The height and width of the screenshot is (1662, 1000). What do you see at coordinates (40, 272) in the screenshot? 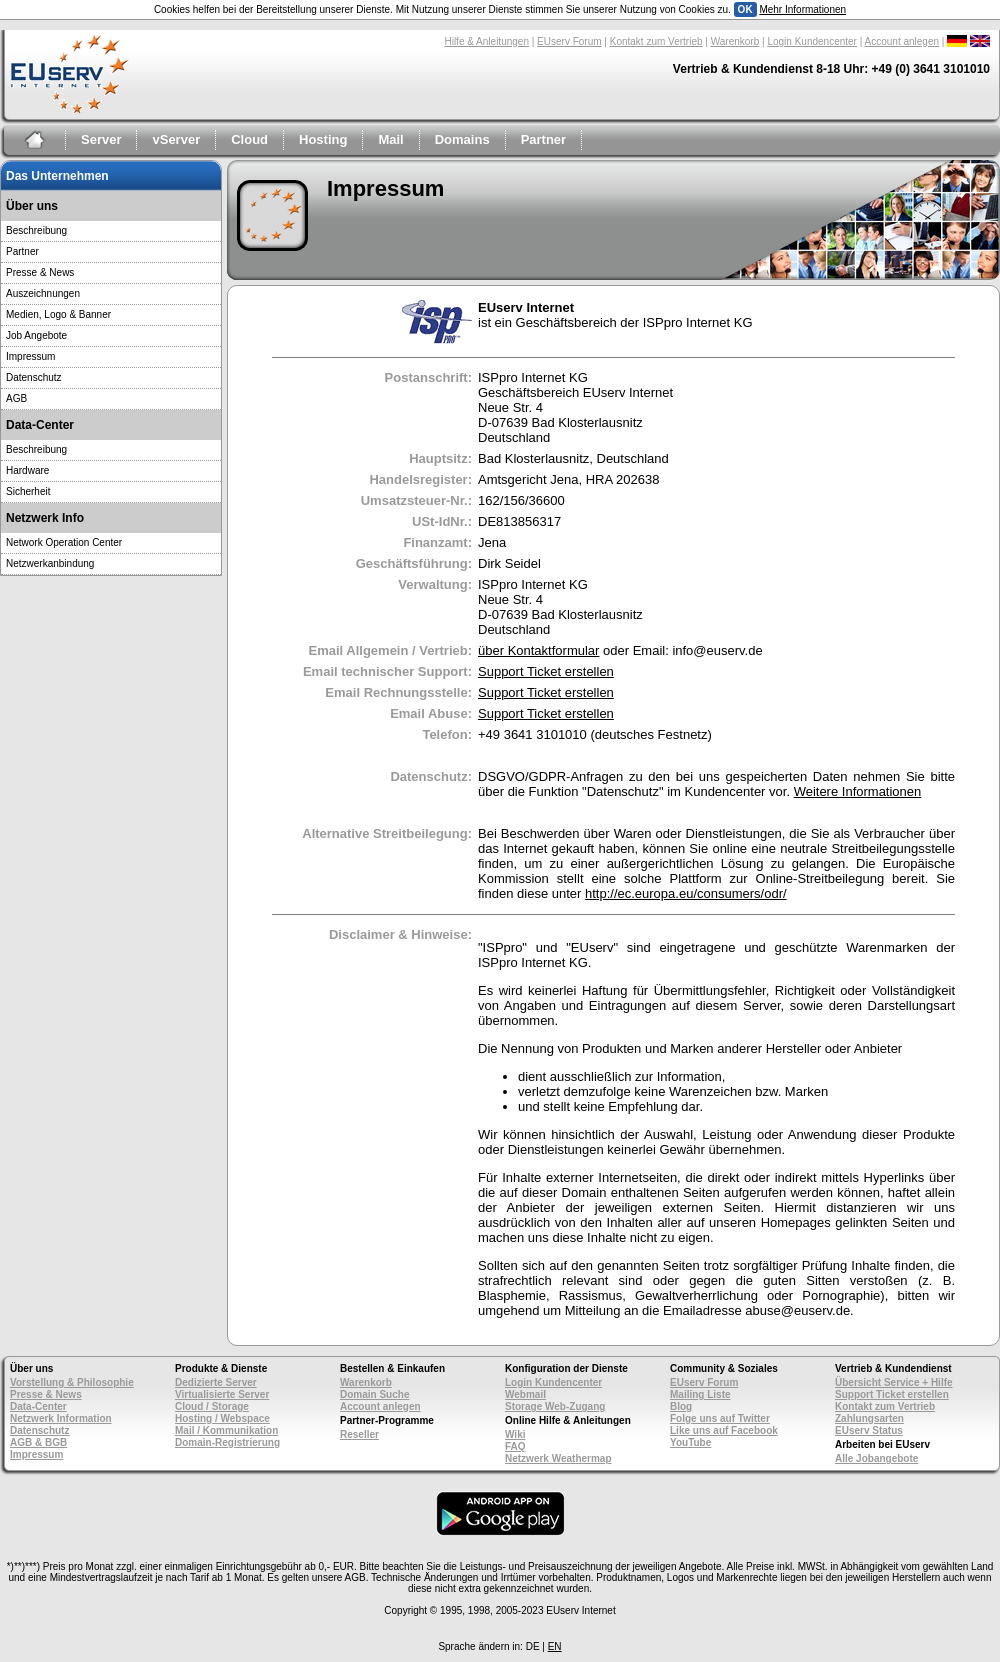
I see `Presse & News` at bounding box center [40, 272].